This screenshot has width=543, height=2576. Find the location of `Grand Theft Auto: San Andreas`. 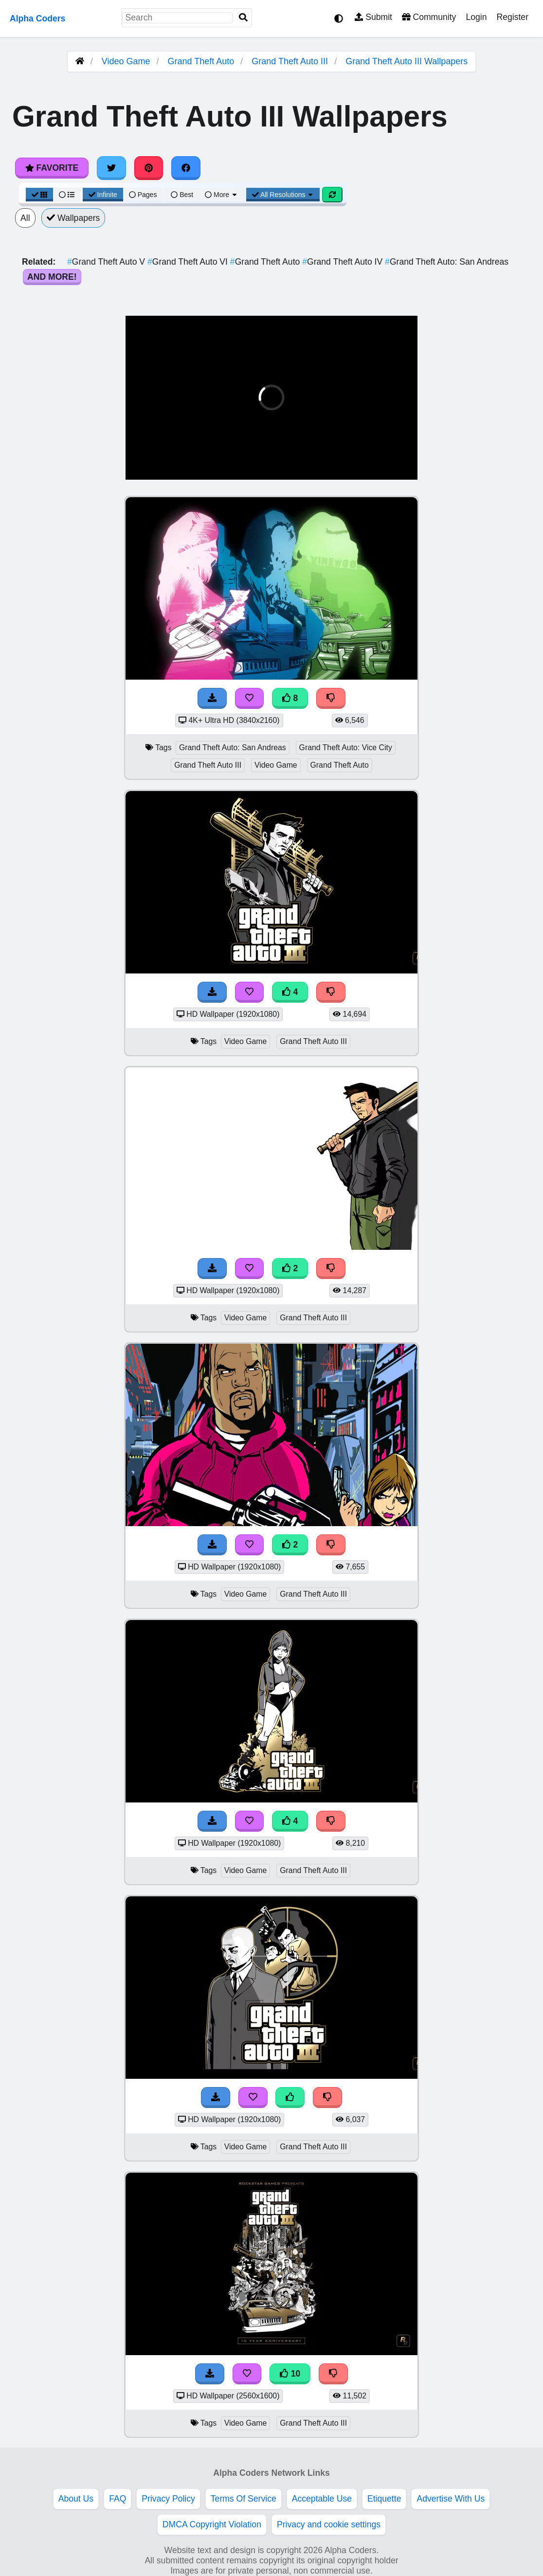

Grand Theft Auto: San Andreas is located at coordinates (446, 262).